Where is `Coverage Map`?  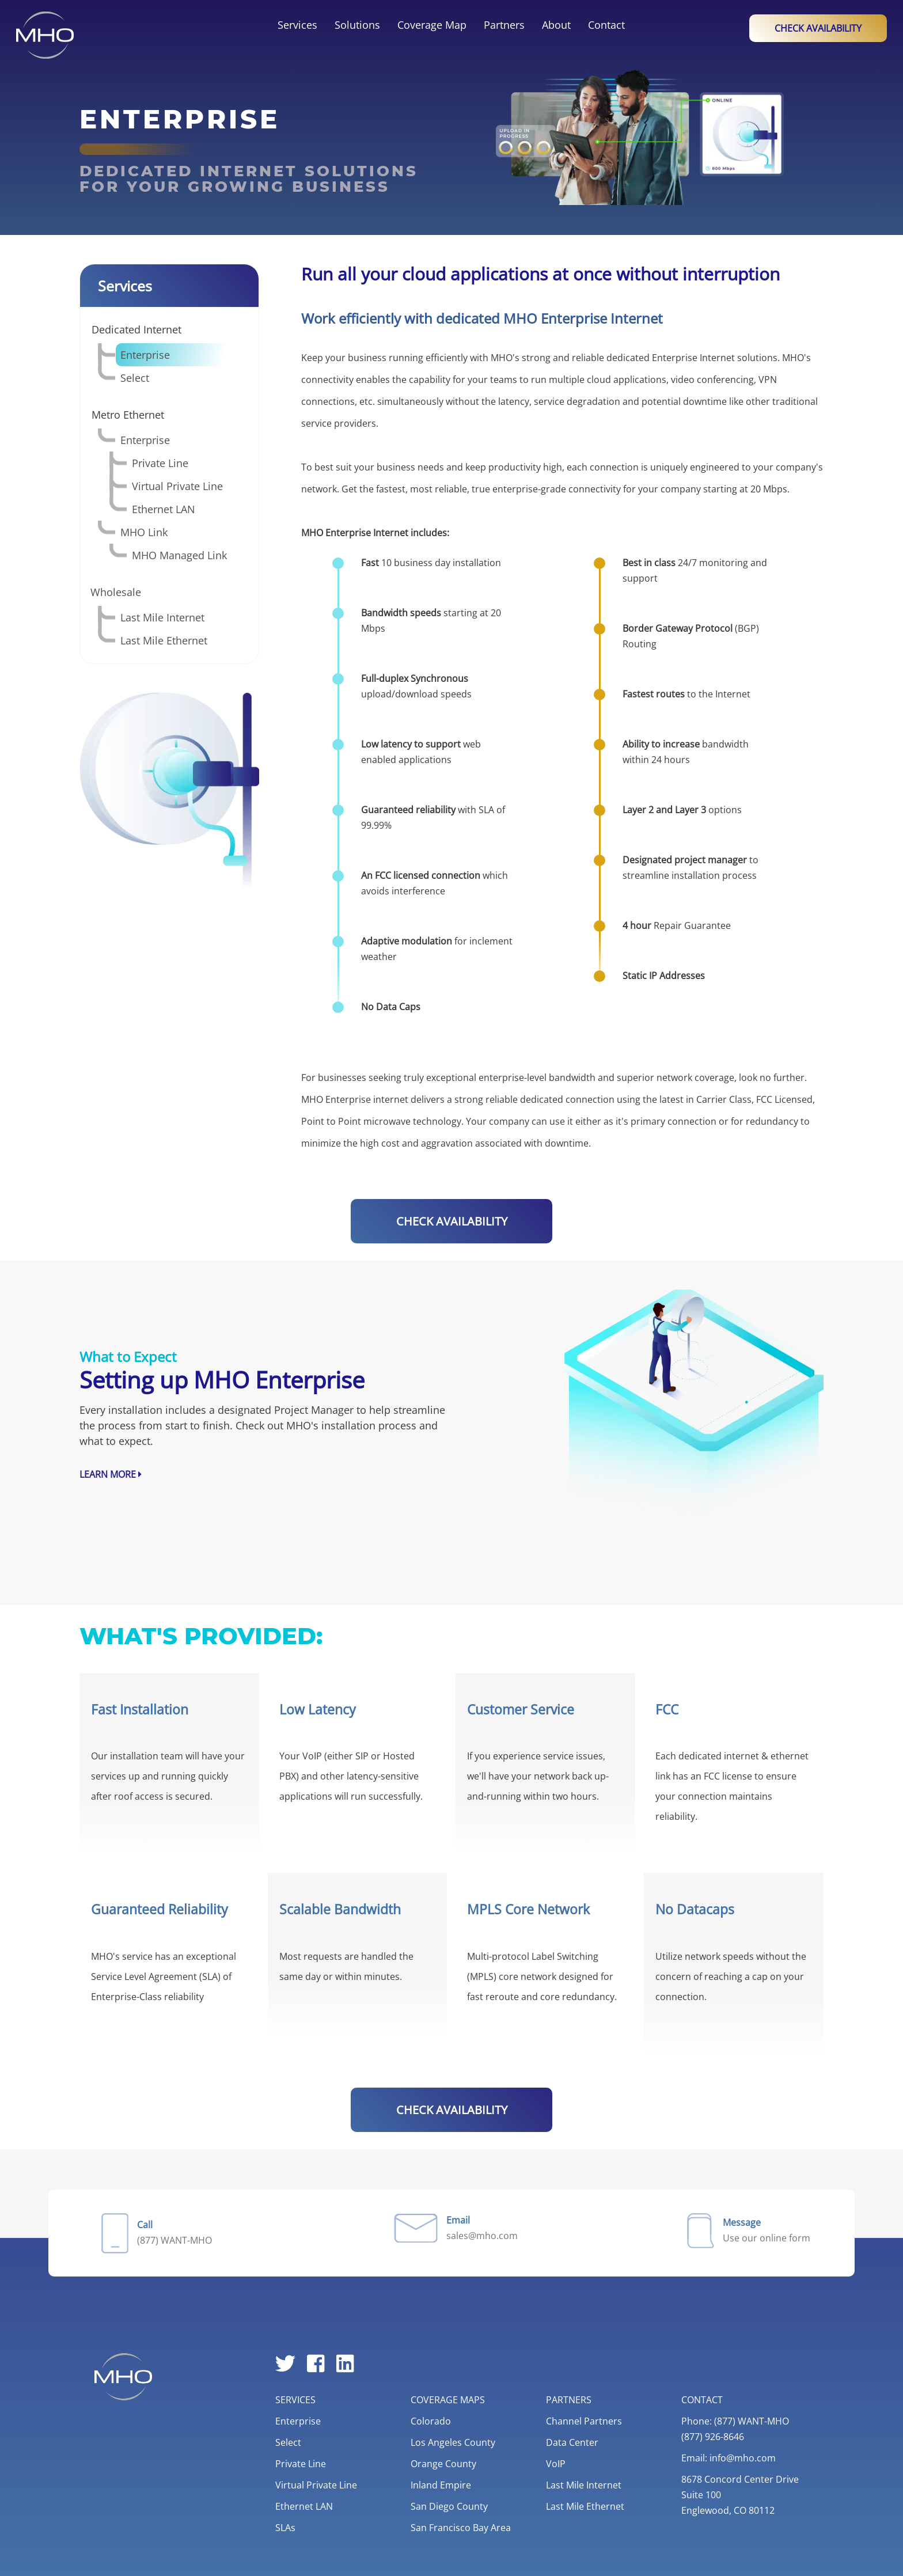
Coverage Map is located at coordinates (431, 25).